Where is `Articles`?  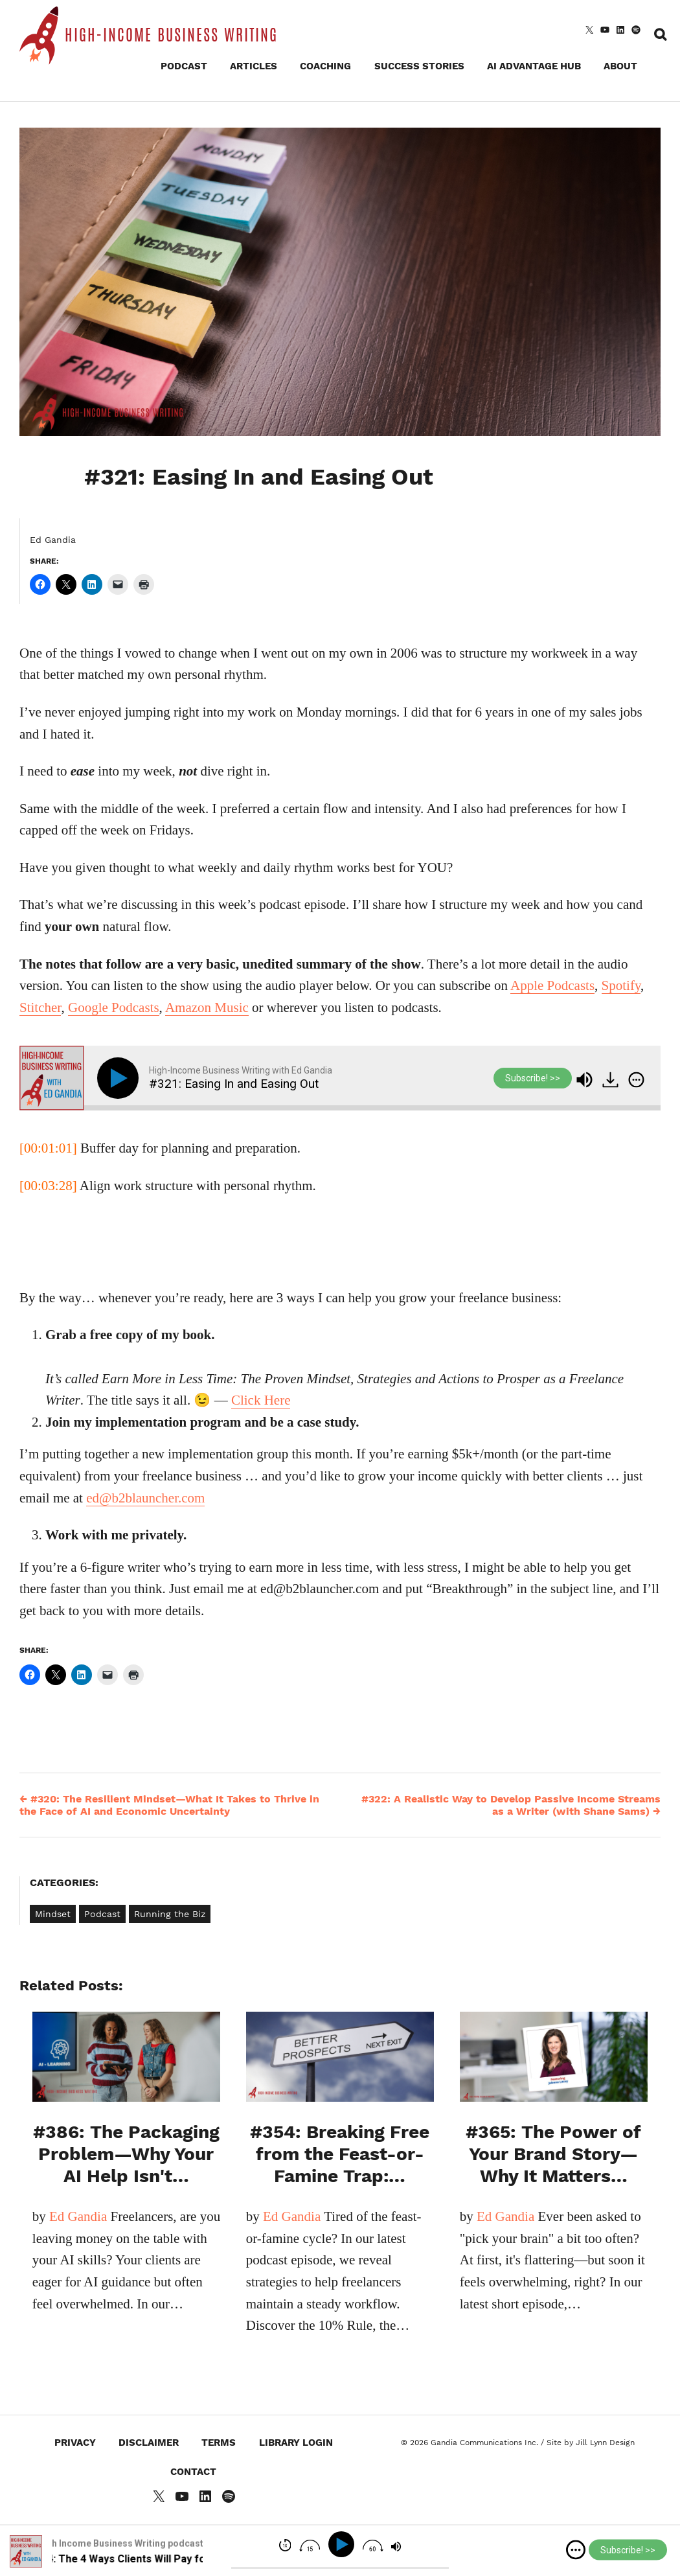
Articles is located at coordinates (253, 66).